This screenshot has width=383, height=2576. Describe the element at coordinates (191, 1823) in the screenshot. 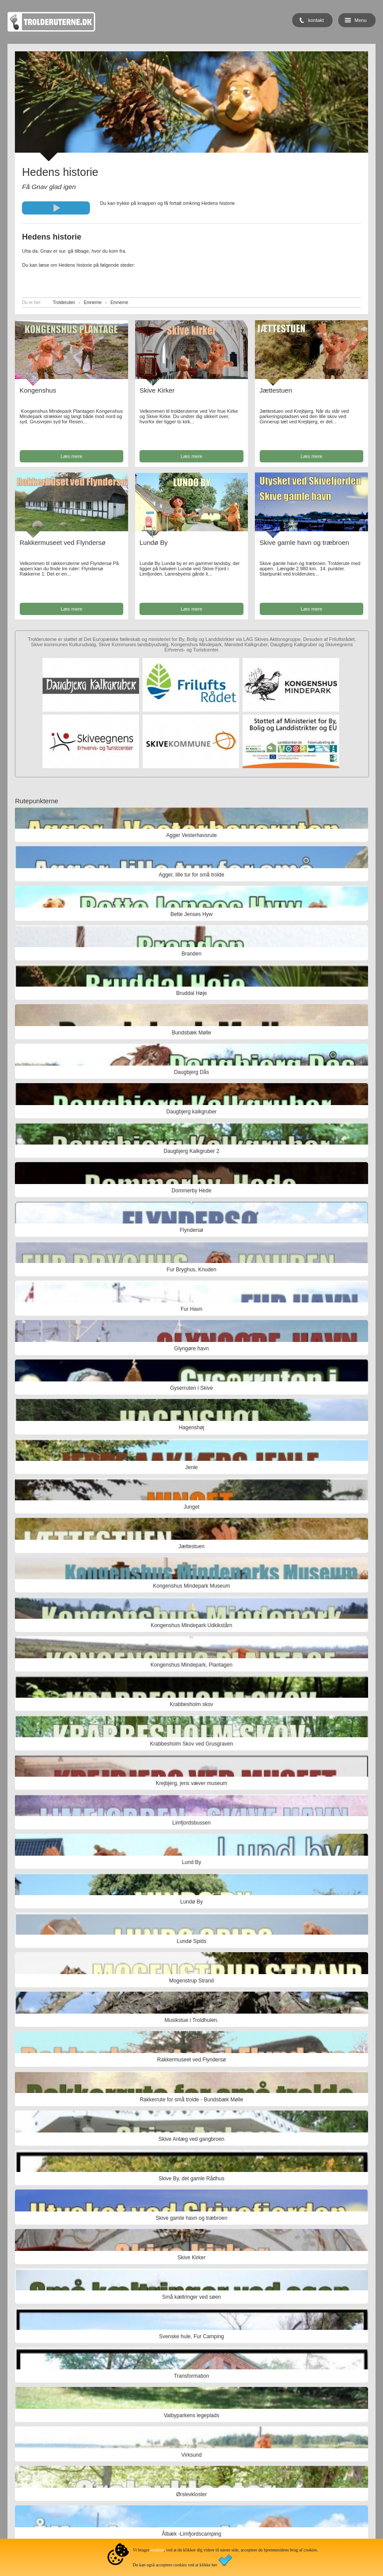

I see `Limfjordsbussen` at that location.